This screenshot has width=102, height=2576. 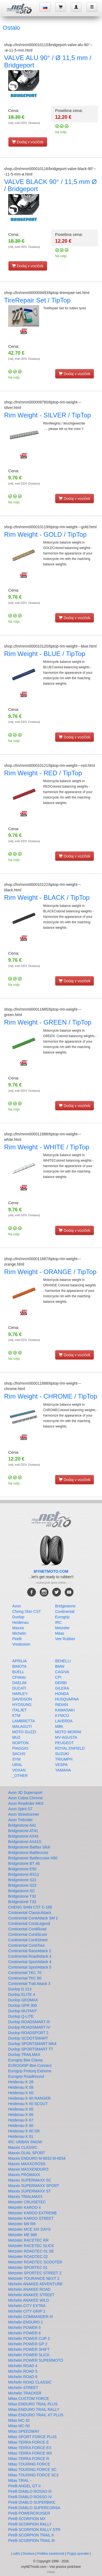 I want to click on Continental ContiTour, so click(x=26, y=1945).